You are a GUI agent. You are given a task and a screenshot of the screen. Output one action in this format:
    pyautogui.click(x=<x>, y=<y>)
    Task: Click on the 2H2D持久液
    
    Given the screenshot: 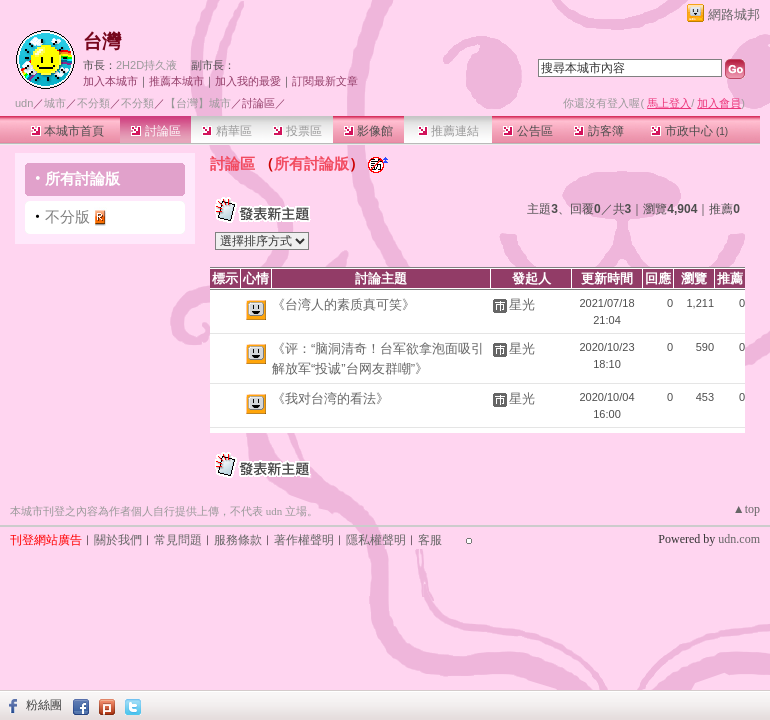 What is the action you would take?
    pyautogui.click(x=146, y=65)
    